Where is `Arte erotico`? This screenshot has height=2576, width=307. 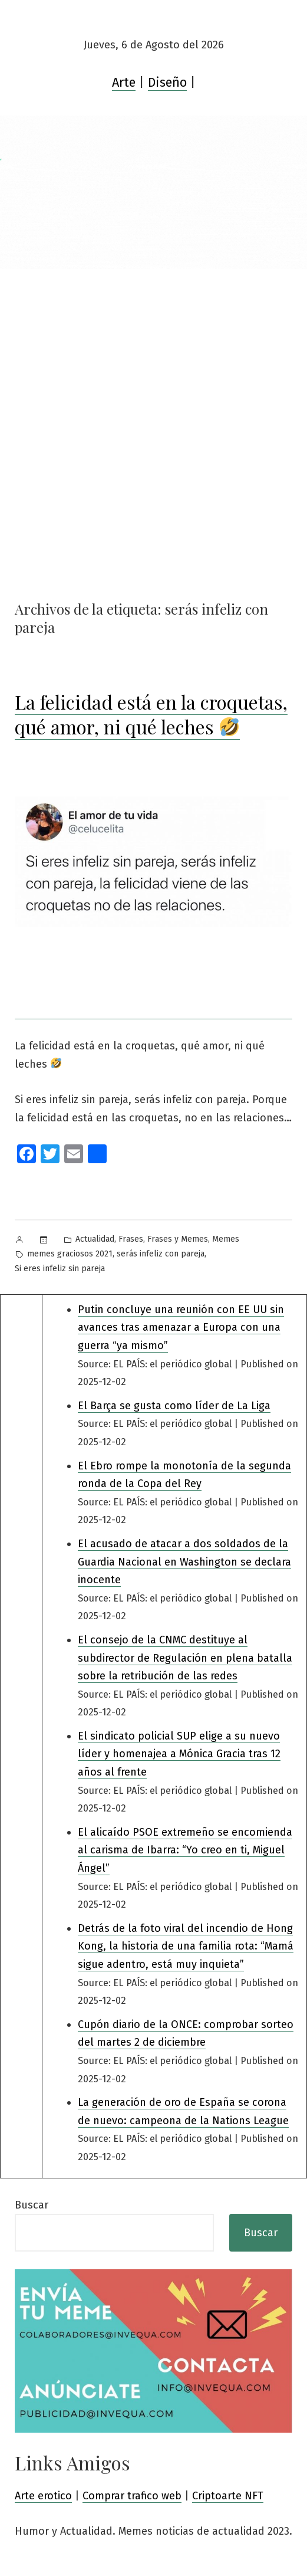 Arte erotico is located at coordinates (43, 2495).